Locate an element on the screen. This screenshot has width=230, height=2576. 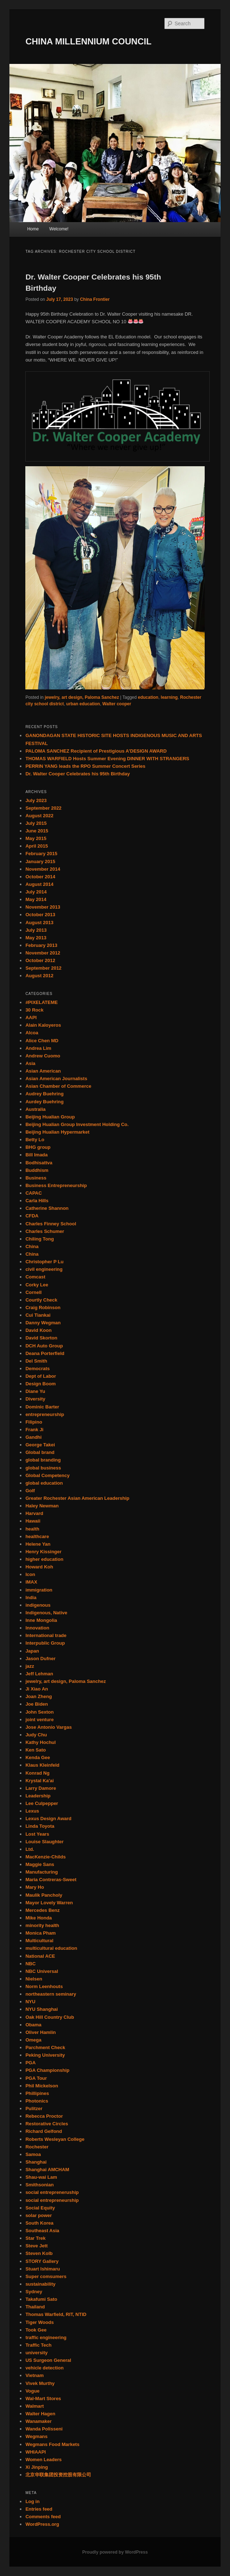
northeastern seminary is located at coordinates (50, 1994).